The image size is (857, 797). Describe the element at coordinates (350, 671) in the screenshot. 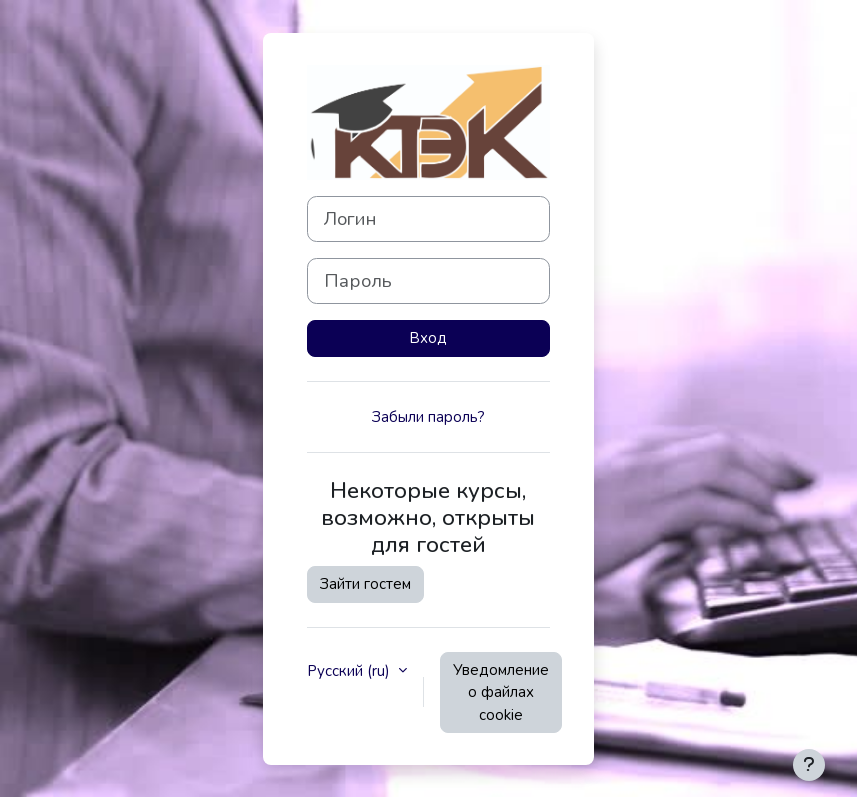

I see `Русский ‎(ru)‎ [button]` at that location.